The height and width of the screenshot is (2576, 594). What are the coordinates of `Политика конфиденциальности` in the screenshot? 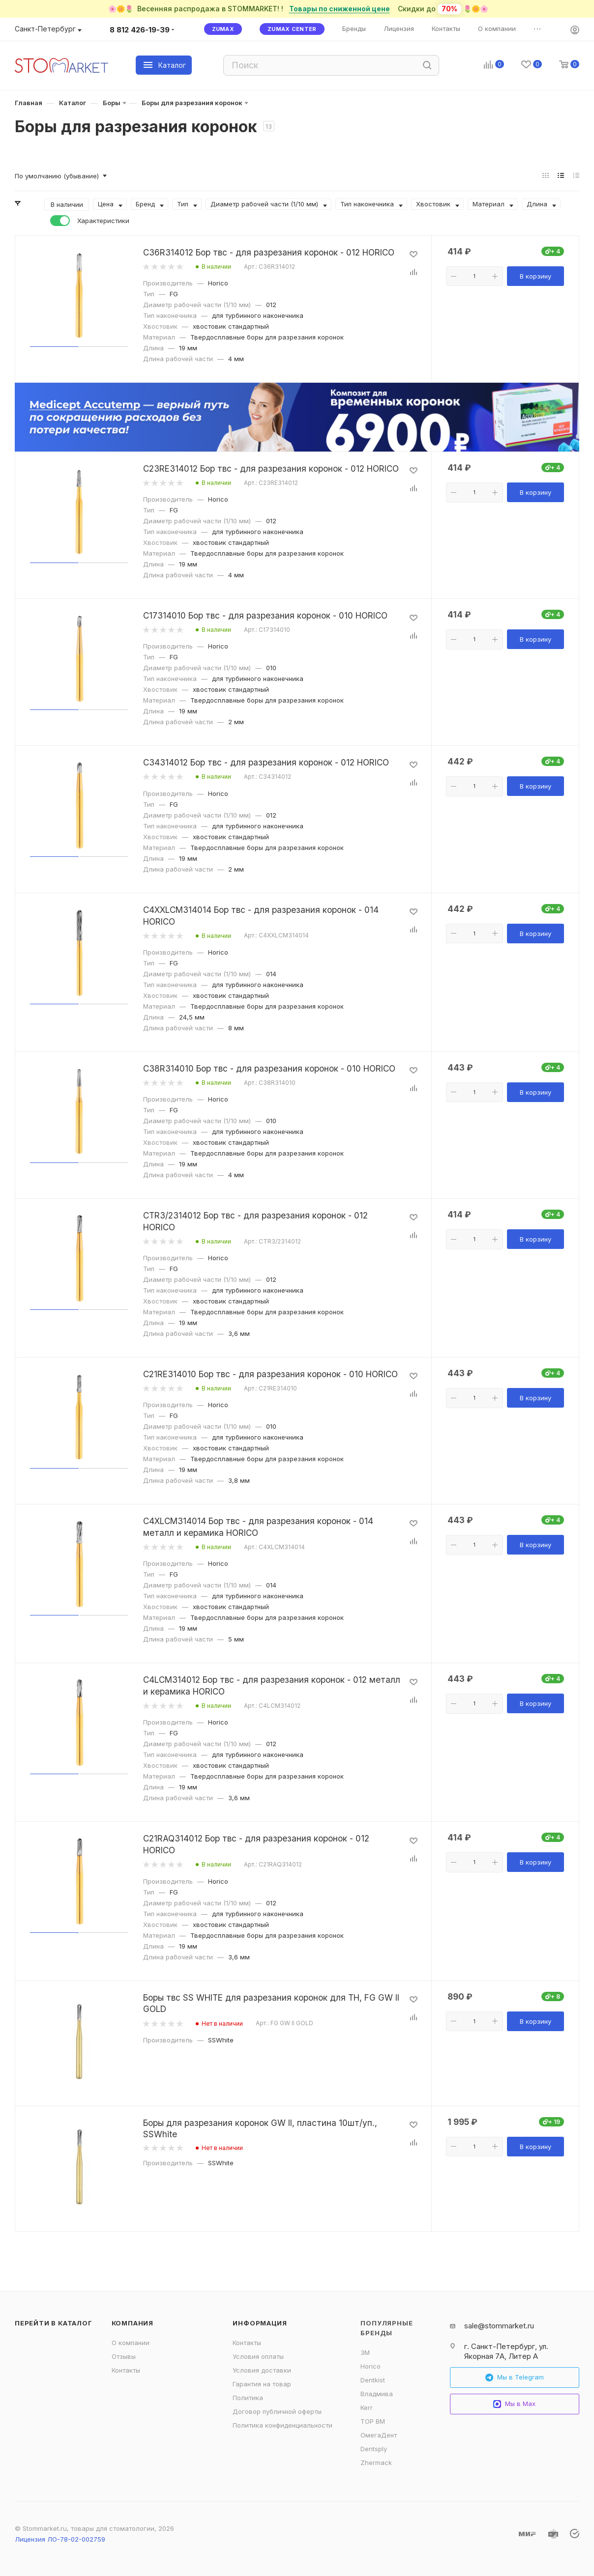 It's located at (282, 2425).